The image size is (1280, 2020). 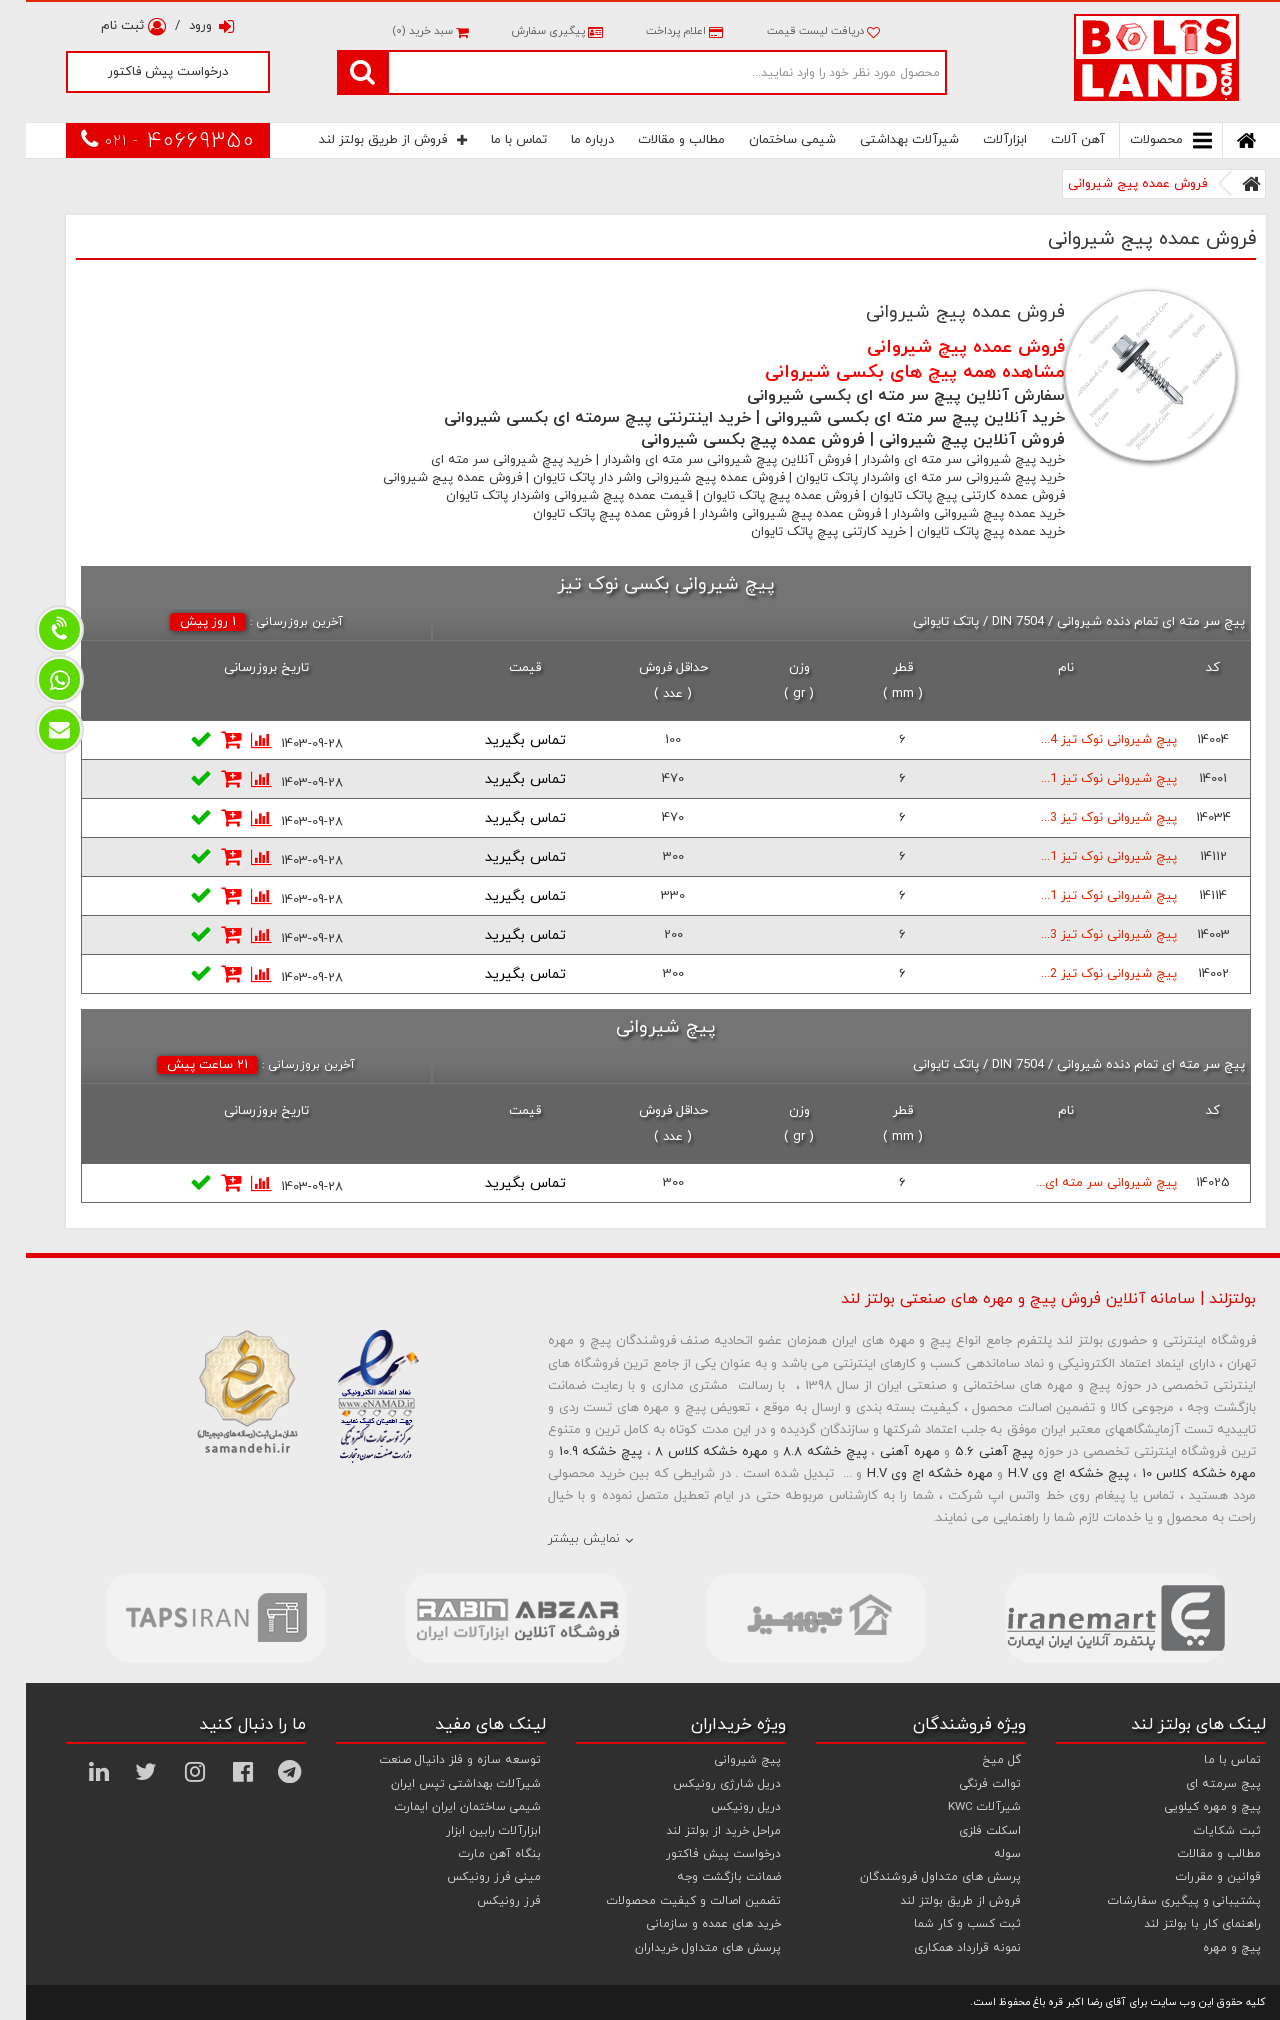 I want to click on اعلام پرداخت, so click(x=657, y=31).